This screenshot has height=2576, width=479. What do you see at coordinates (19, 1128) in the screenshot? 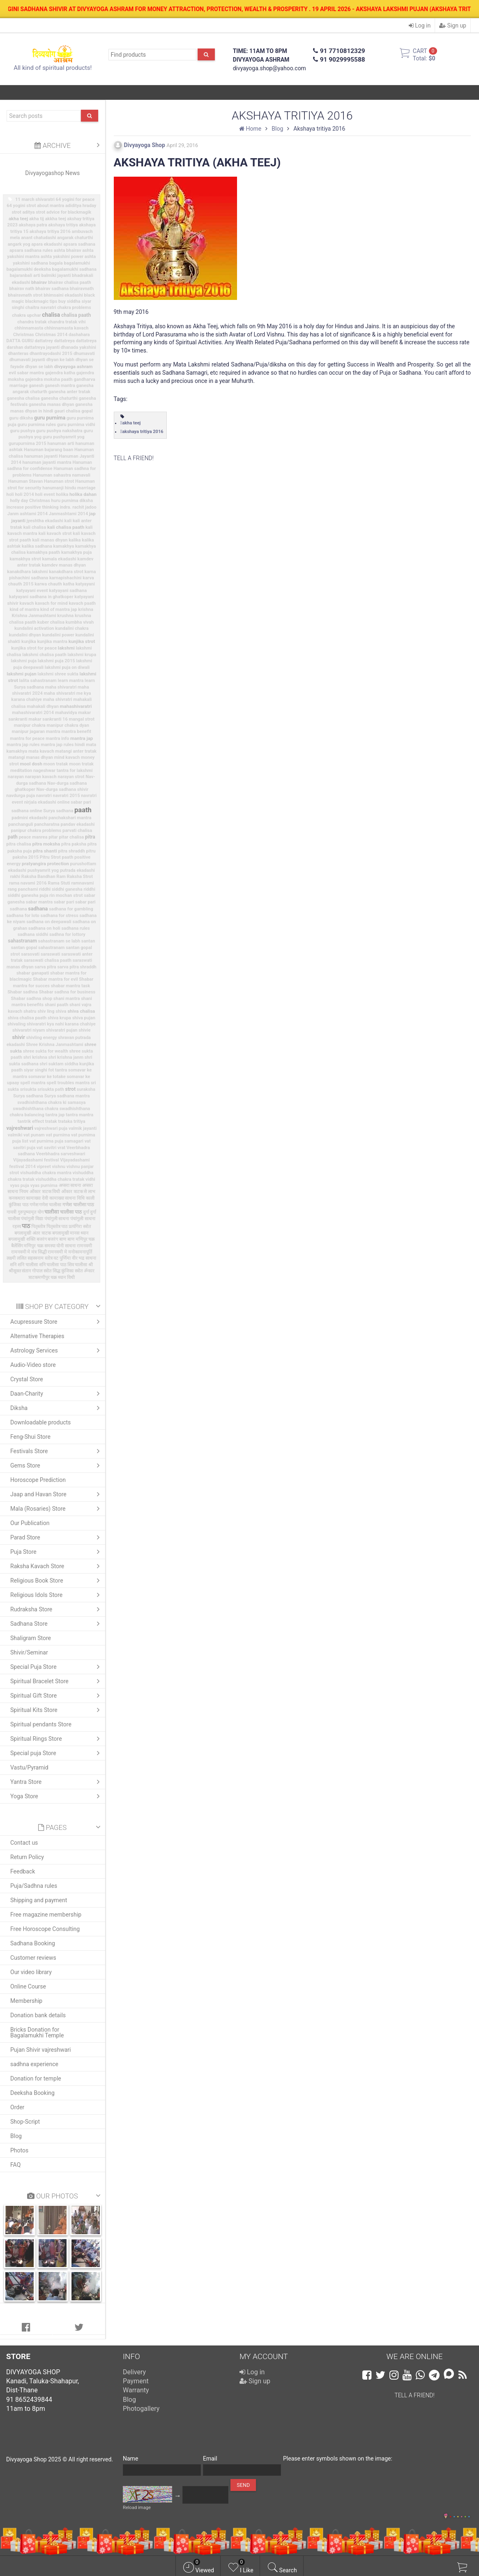
I see `vajreshwari` at bounding box center [19, 1128].